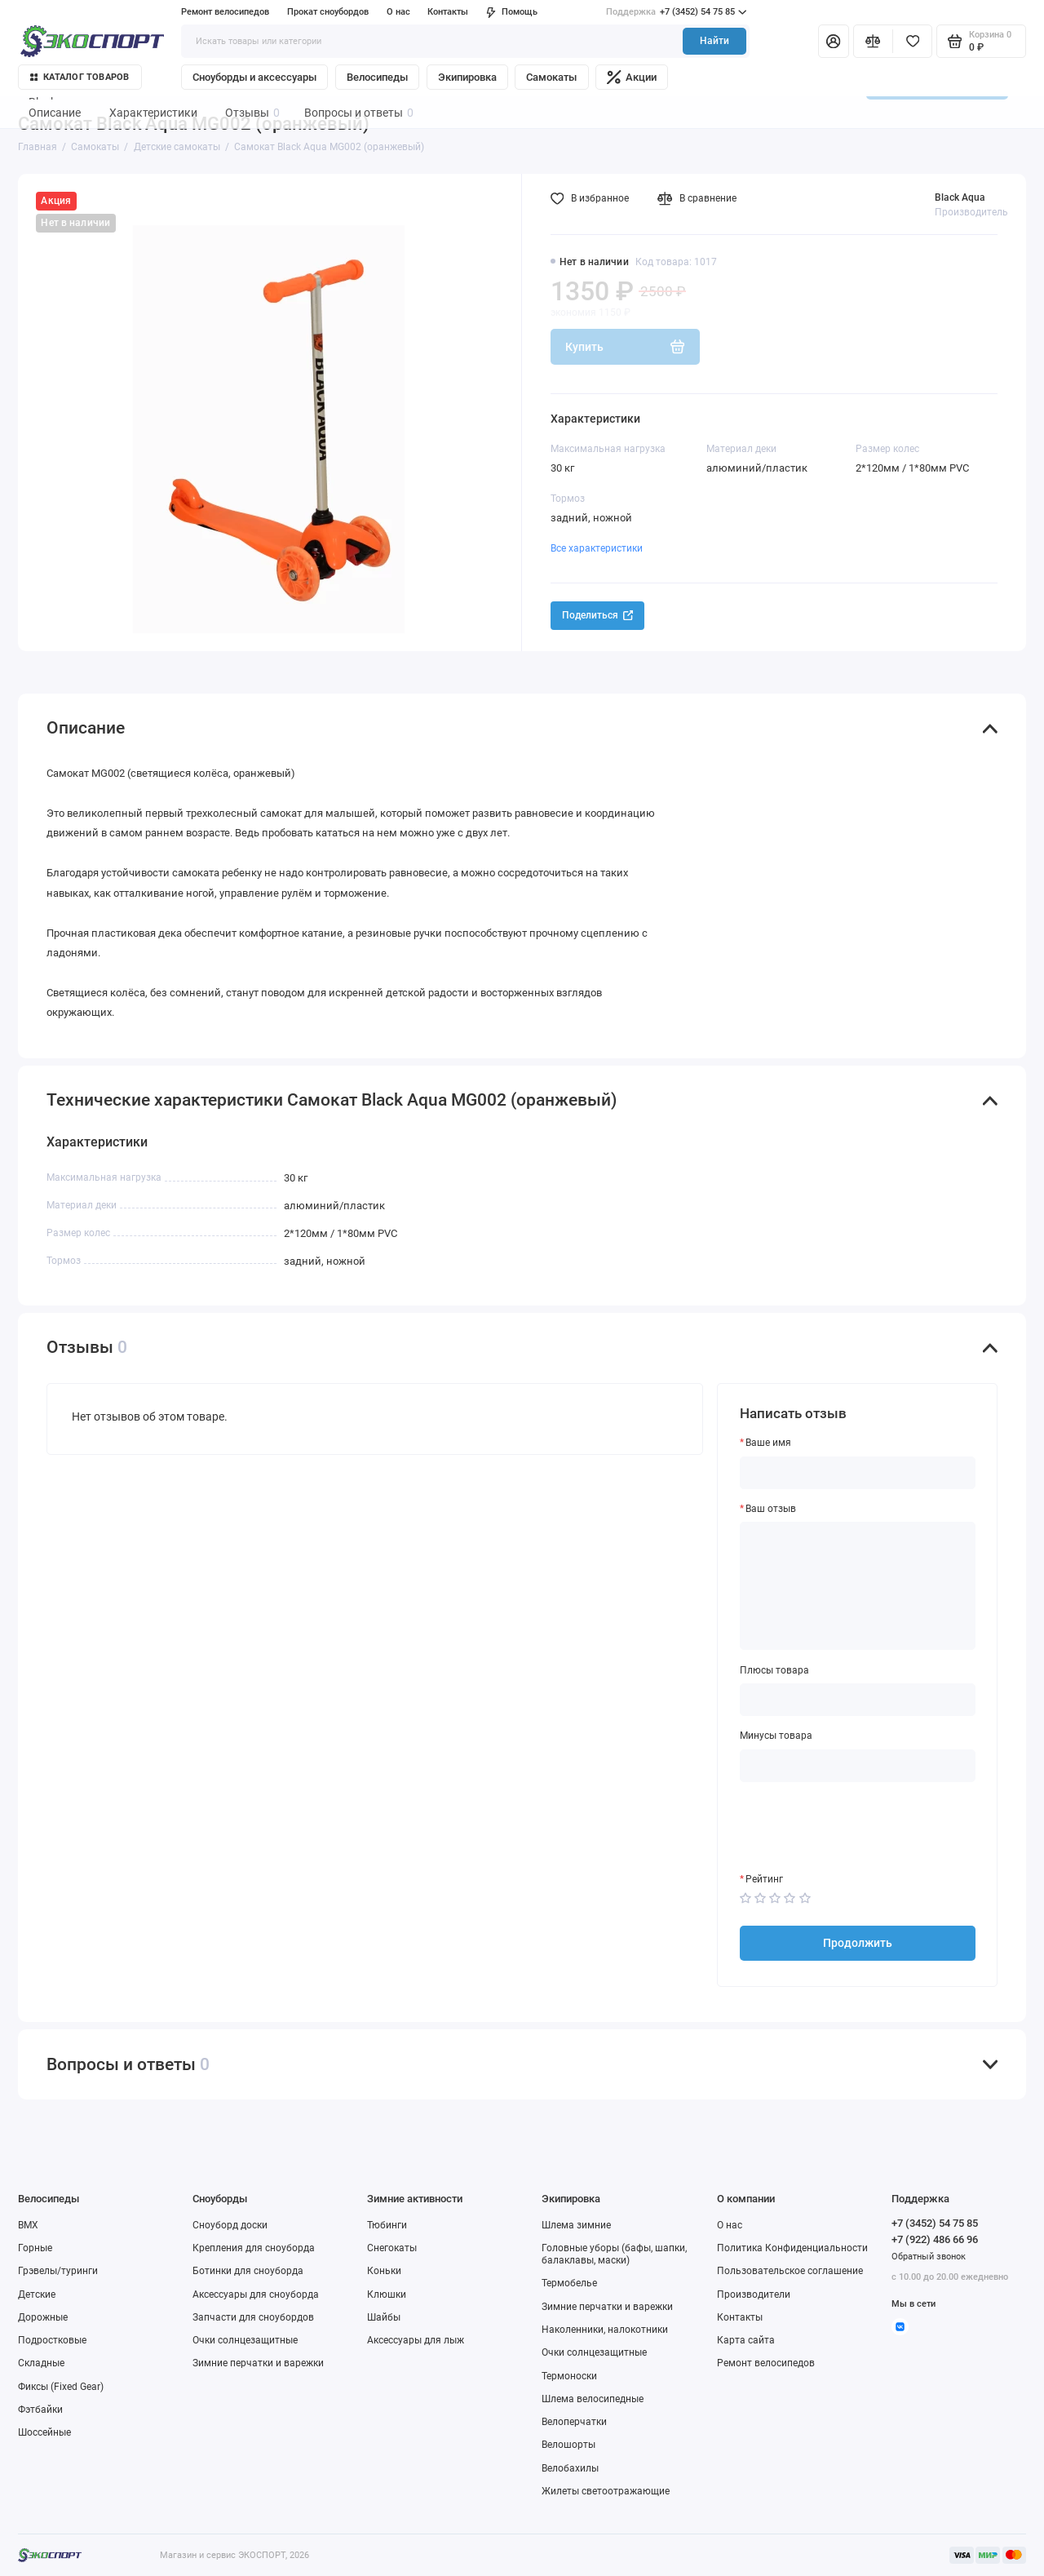 The height and width of the screenshot is (2576, 1044). I want to click on Ремонт велосипедов, so click(225, 12).